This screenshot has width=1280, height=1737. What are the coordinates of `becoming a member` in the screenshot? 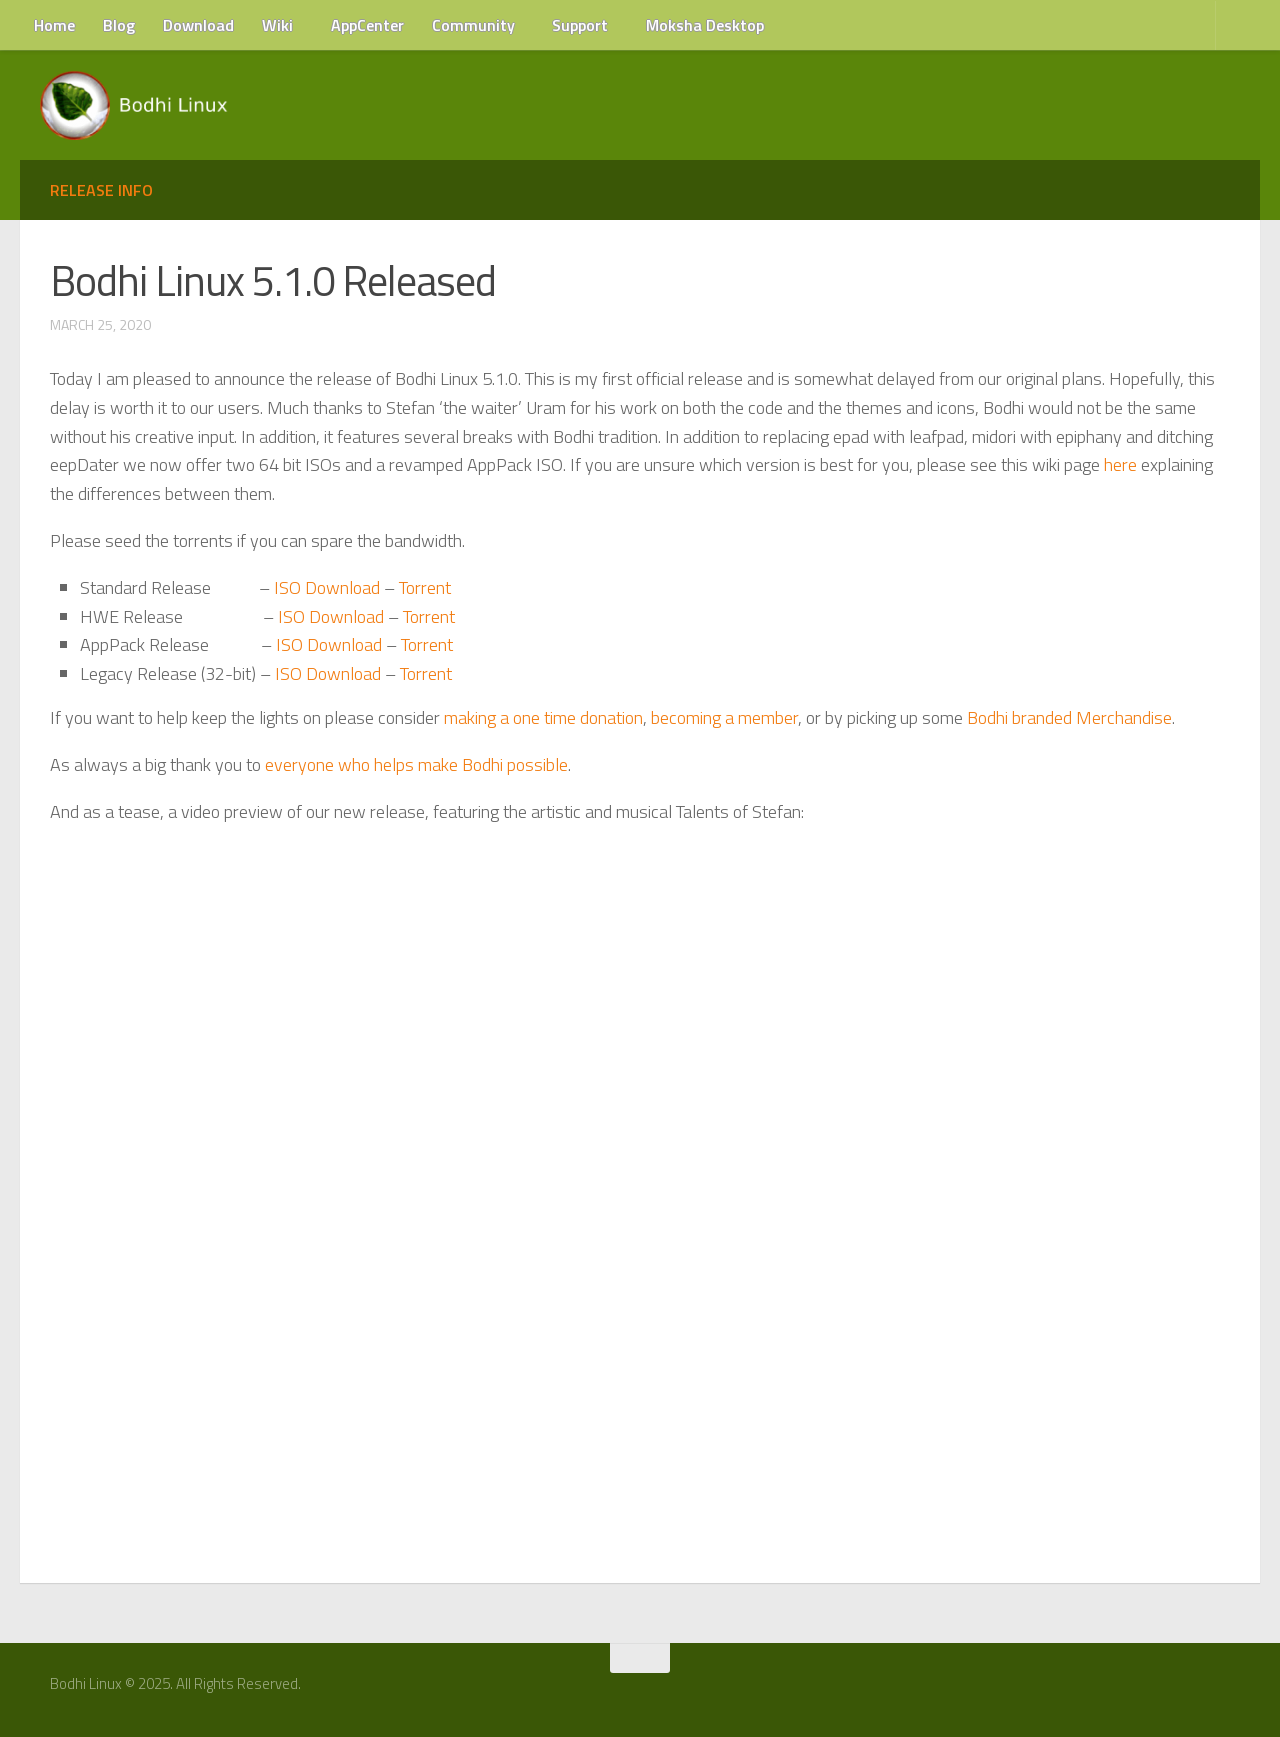 It's located at (724, 717).